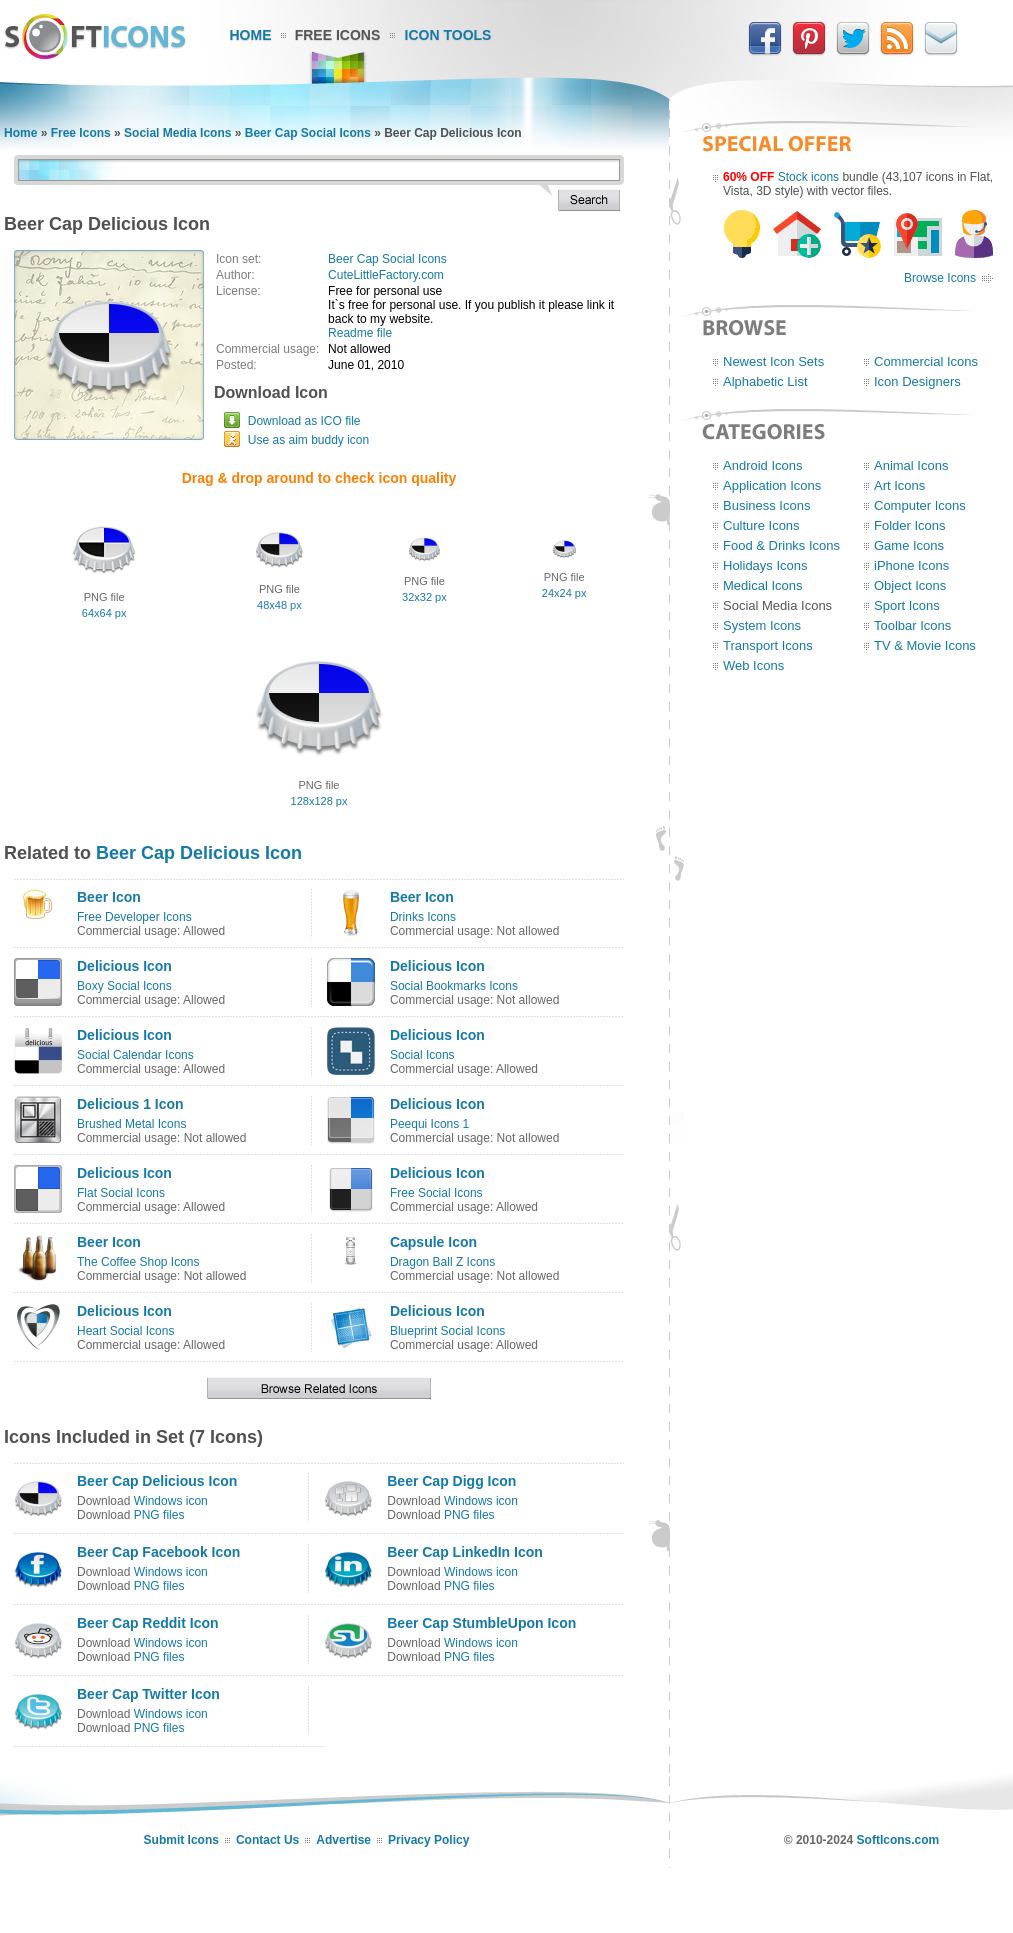 The image size is (1013, 1933). I want to click on Readme file, so click(360, 333).